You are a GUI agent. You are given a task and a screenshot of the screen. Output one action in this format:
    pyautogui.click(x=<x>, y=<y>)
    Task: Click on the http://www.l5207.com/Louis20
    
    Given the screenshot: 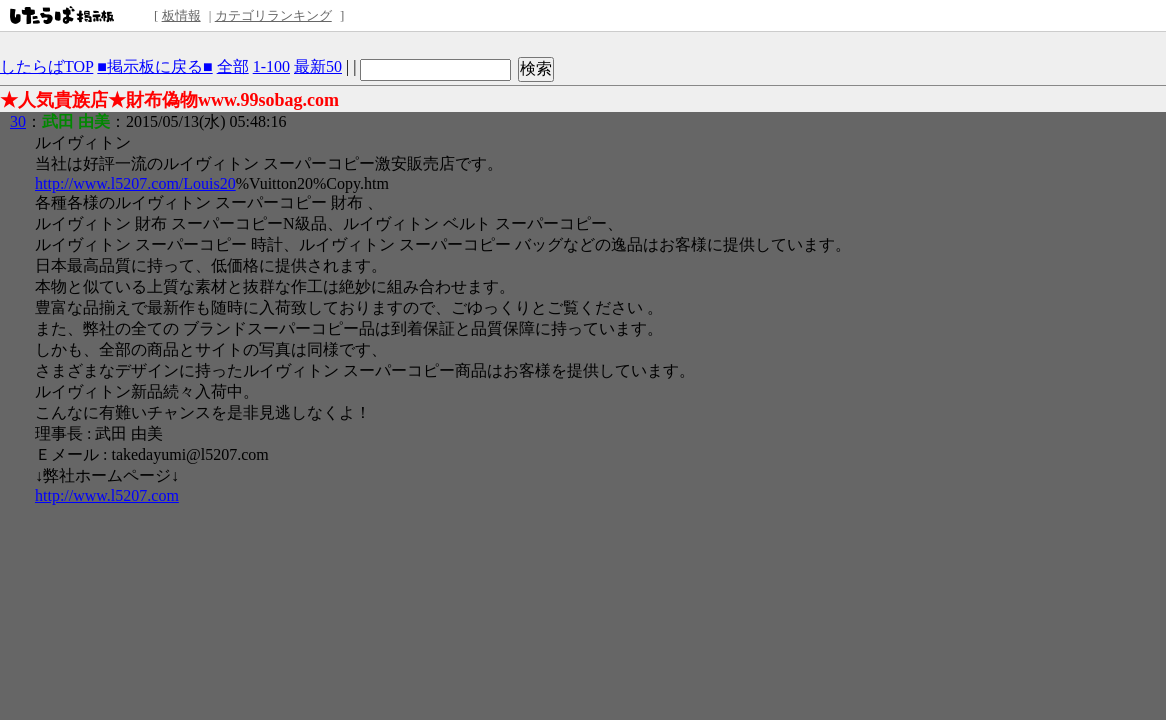 What is the action you would take?
    pyautogui.click(x=135, y=183)
    